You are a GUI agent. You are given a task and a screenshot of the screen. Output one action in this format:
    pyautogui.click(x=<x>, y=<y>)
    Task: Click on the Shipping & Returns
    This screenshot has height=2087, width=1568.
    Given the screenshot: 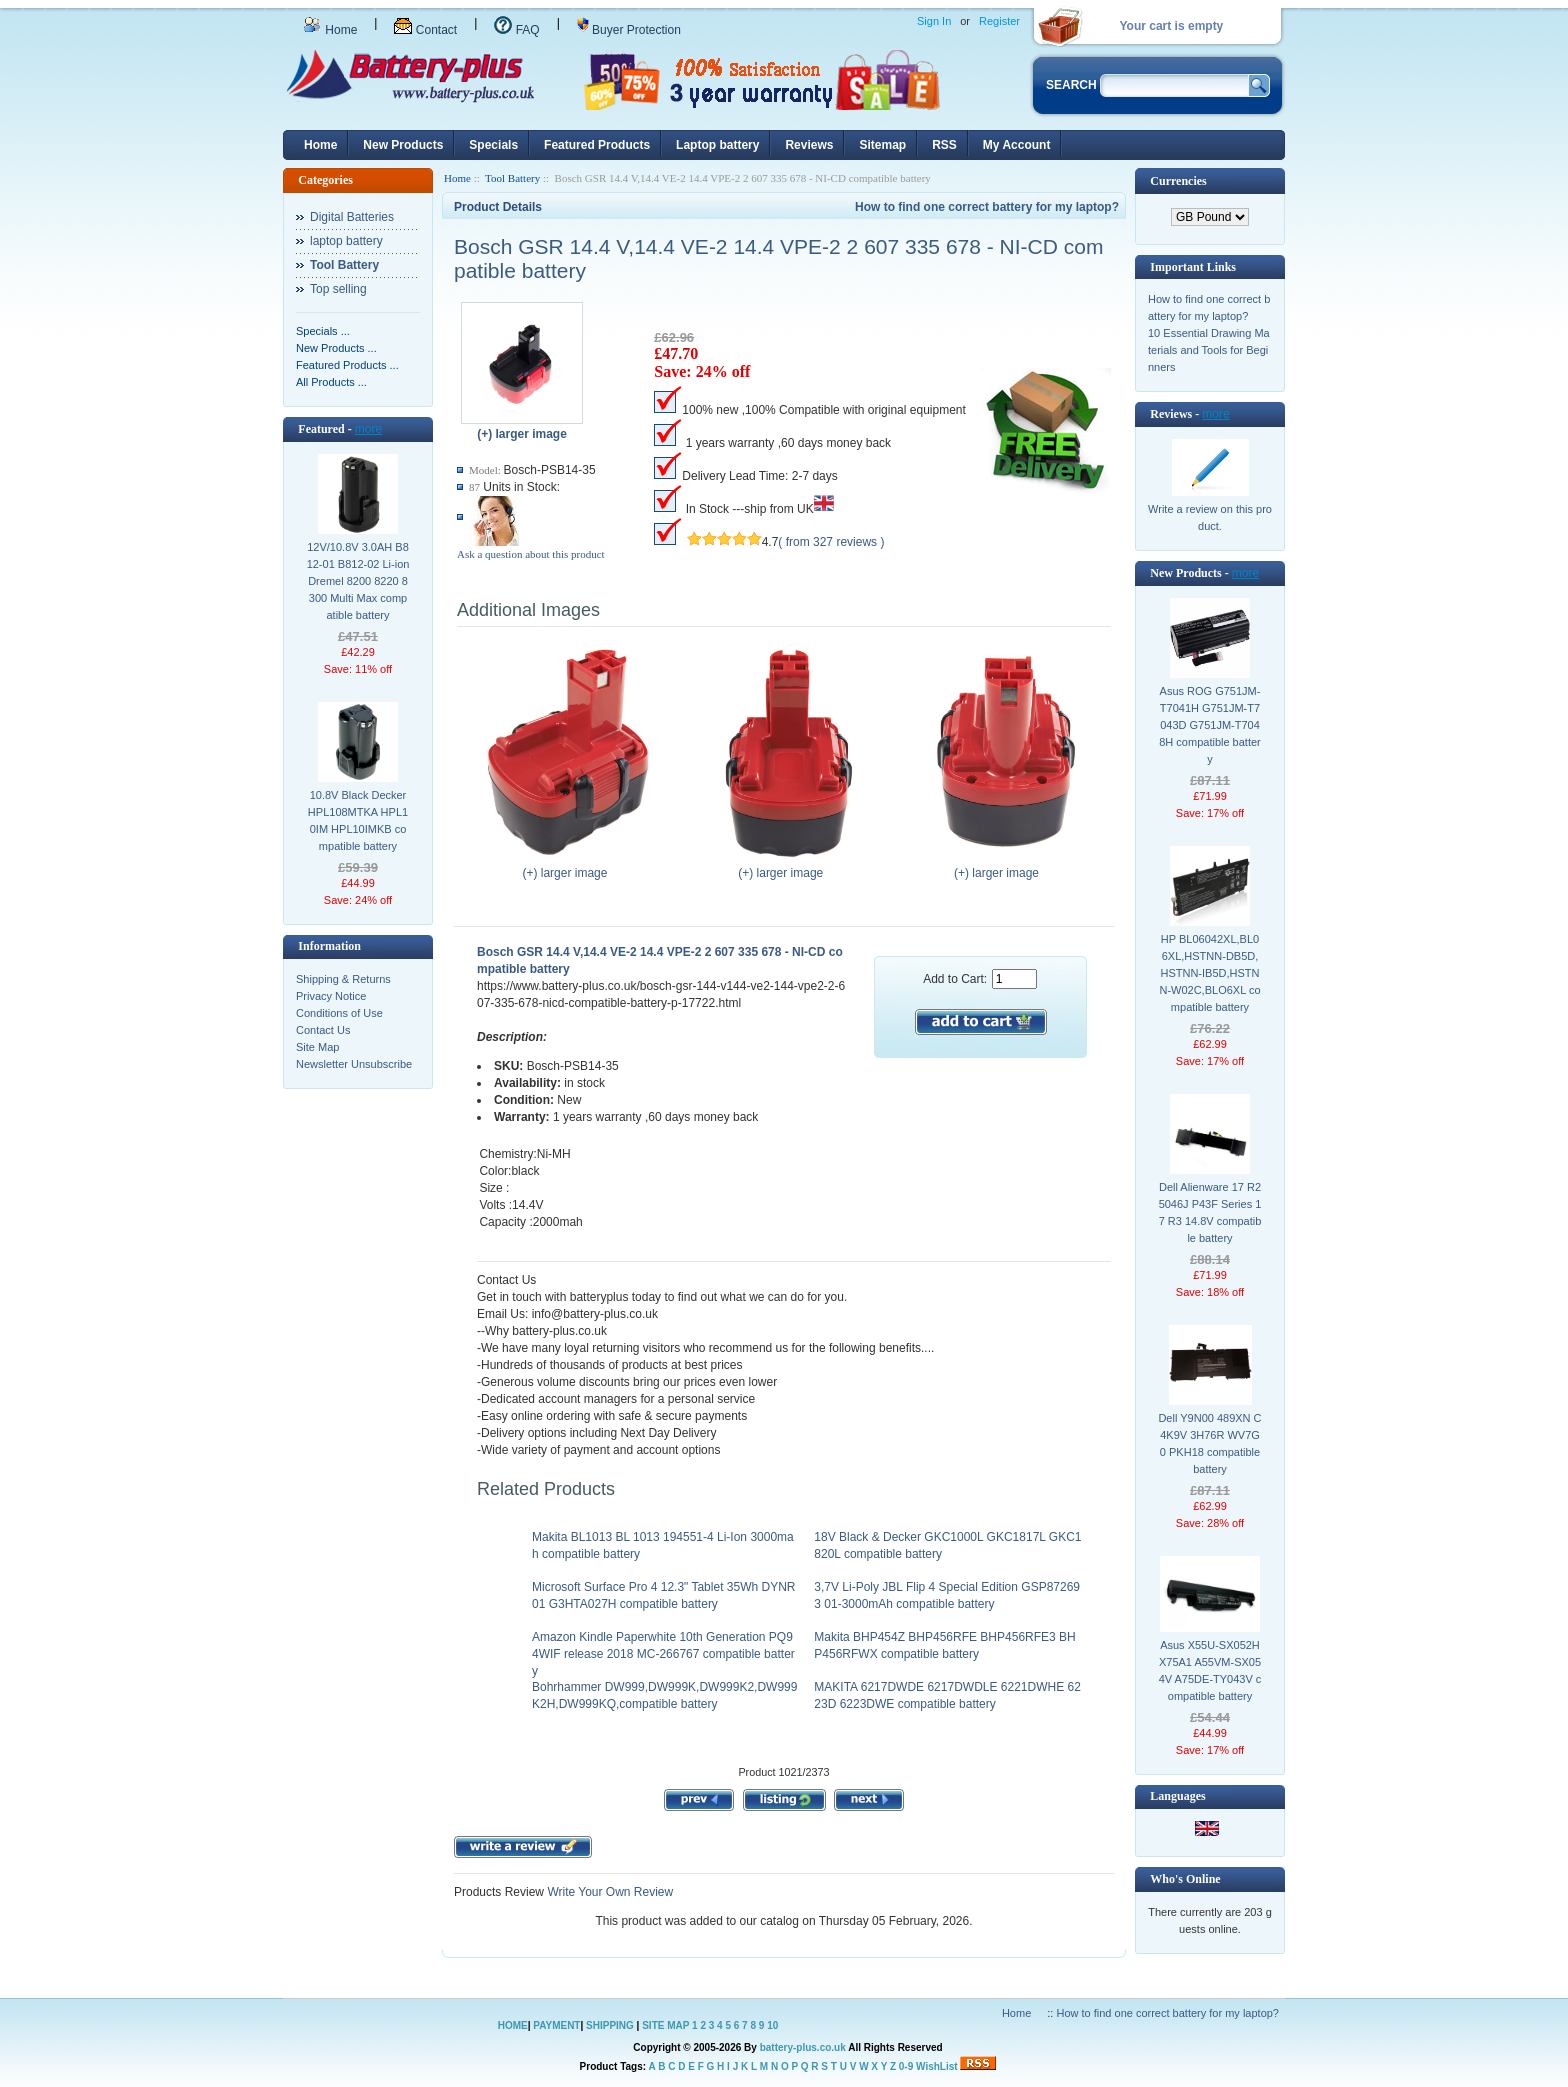 What is the action you would take?
    pyautogui.click(x=343, y=979)
    